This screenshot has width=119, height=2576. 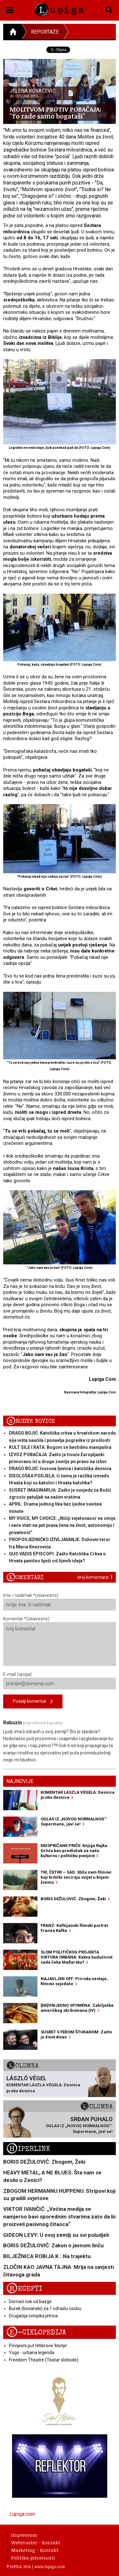 I want to click on Povijesni put Hitlerove 'klonje', so click(x=38, y=2345).